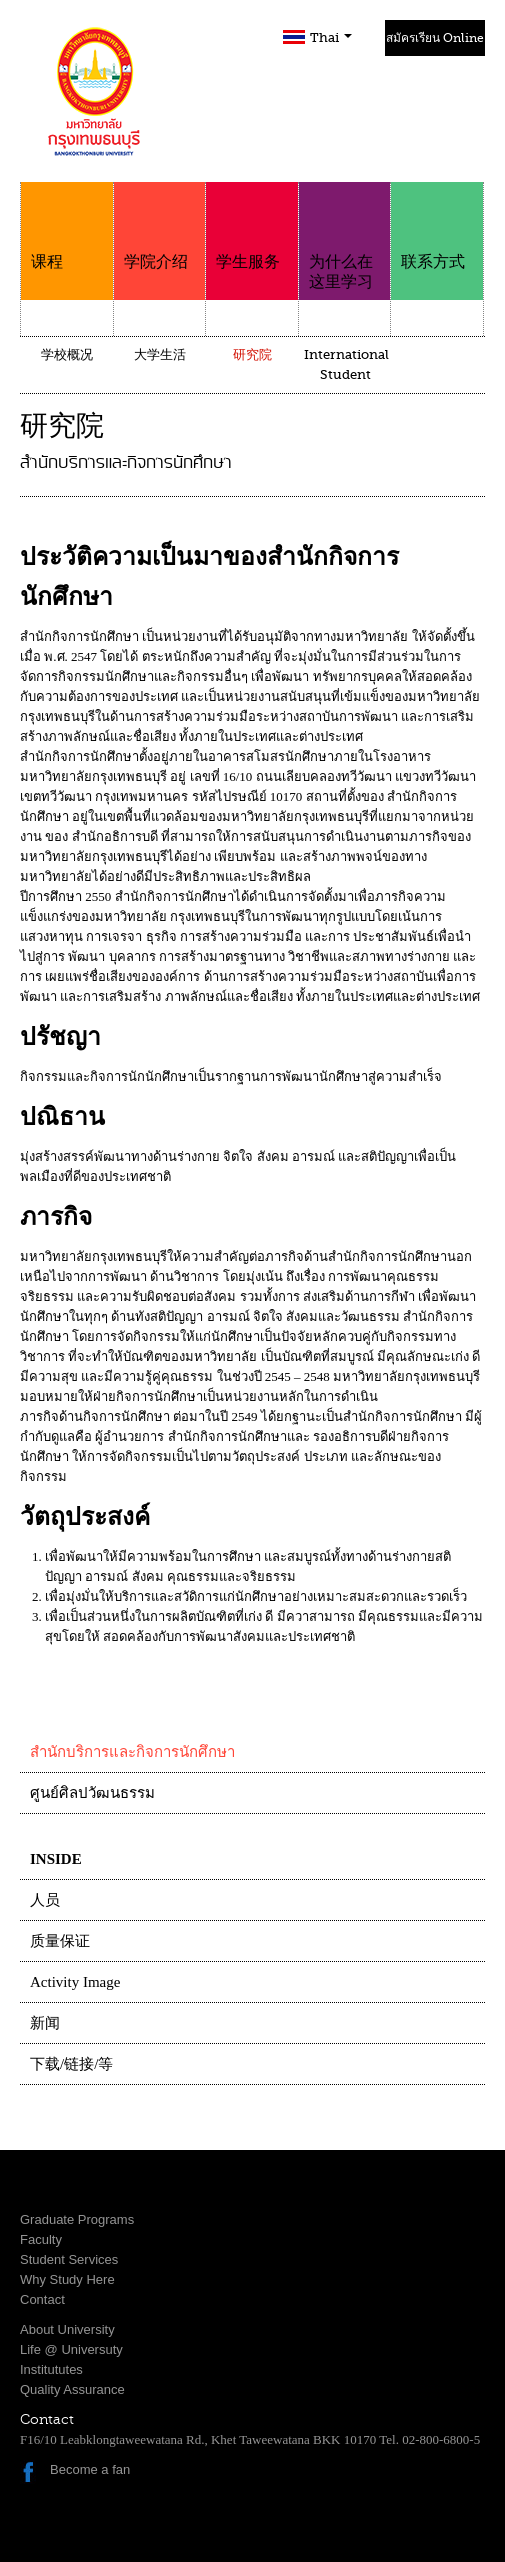  What do you see at coordinates (67, 226) in the screenshot?
I see `课程` at bounding box center [67, 226].